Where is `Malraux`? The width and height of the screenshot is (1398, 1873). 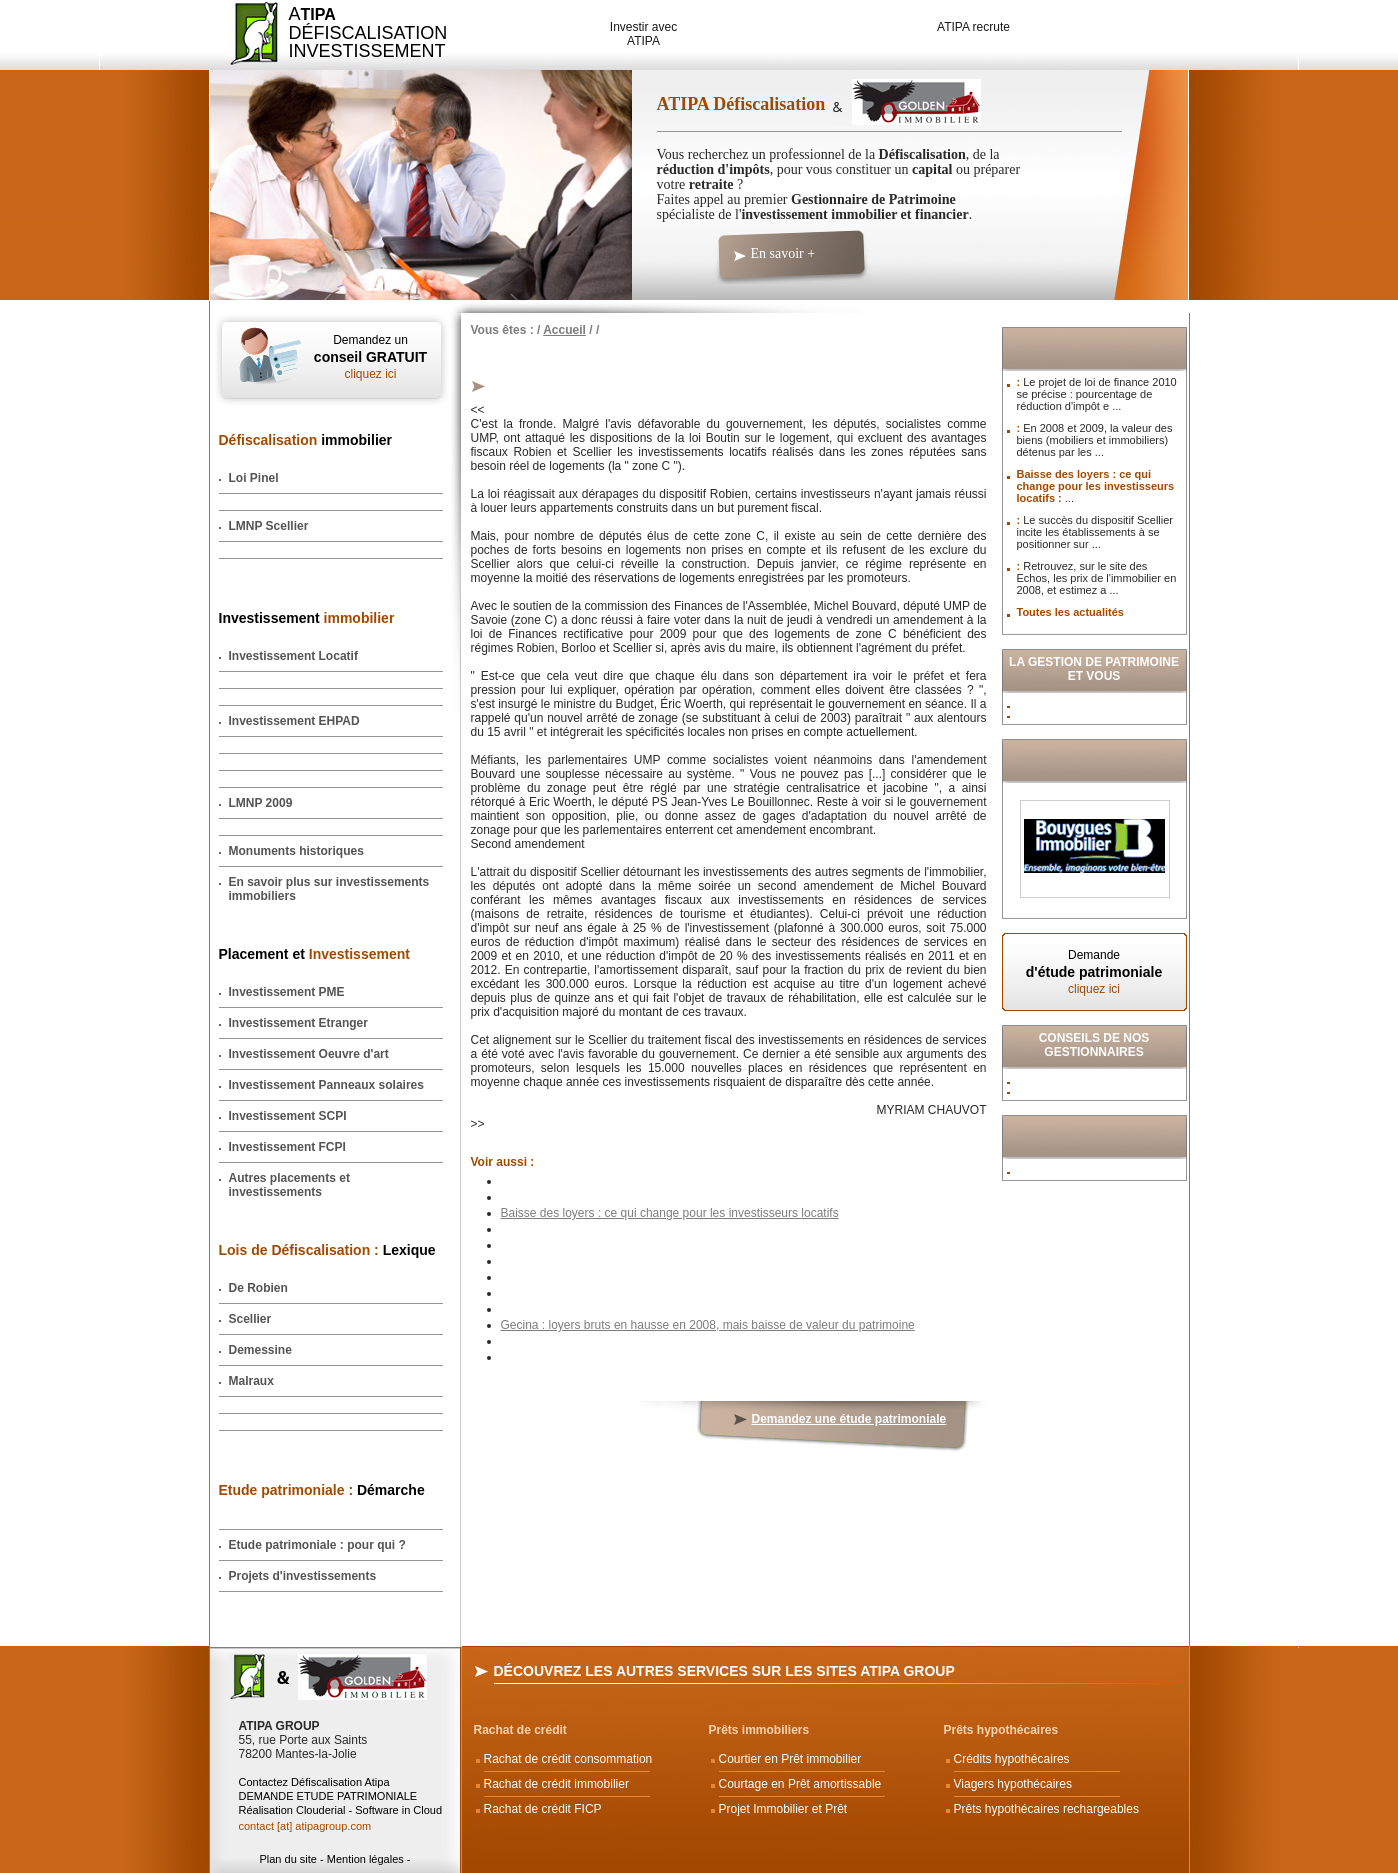
Malraux is located at coordinates (251, 1381).